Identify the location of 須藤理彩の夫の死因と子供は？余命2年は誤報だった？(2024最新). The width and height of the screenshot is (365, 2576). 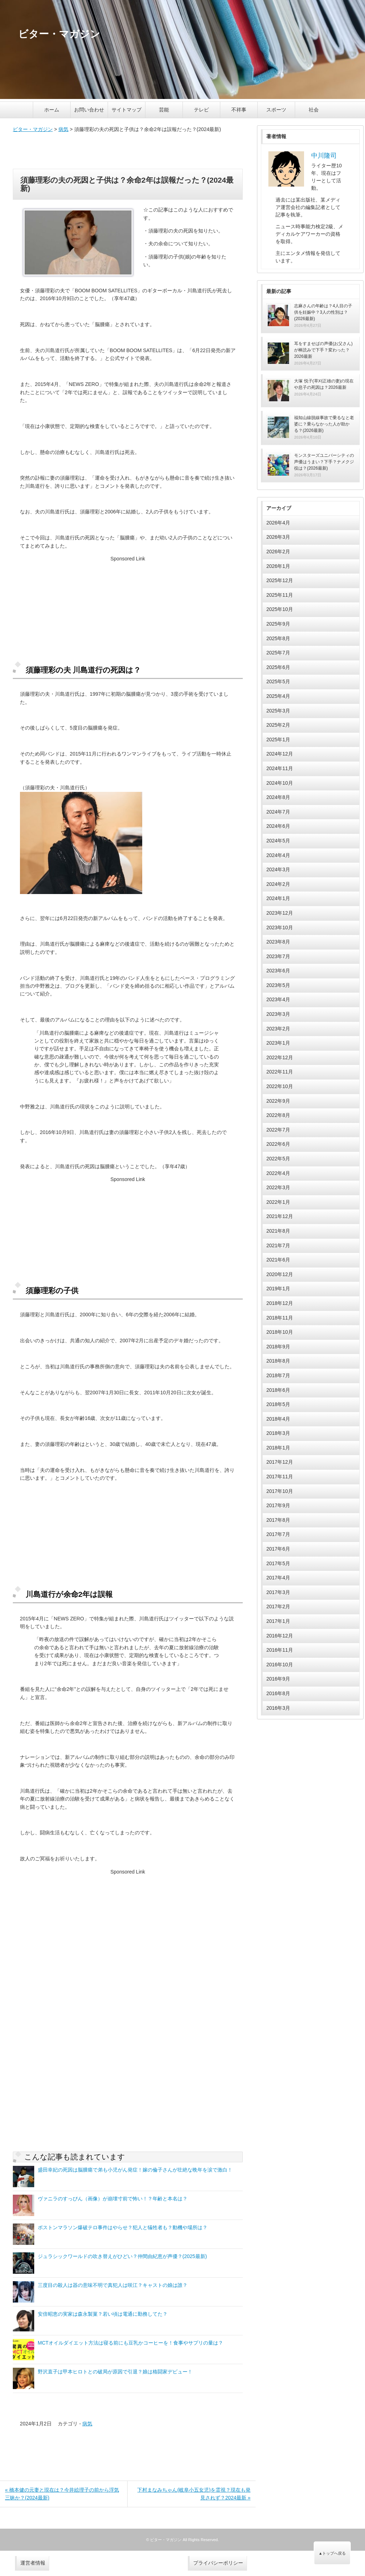
(126, 184).